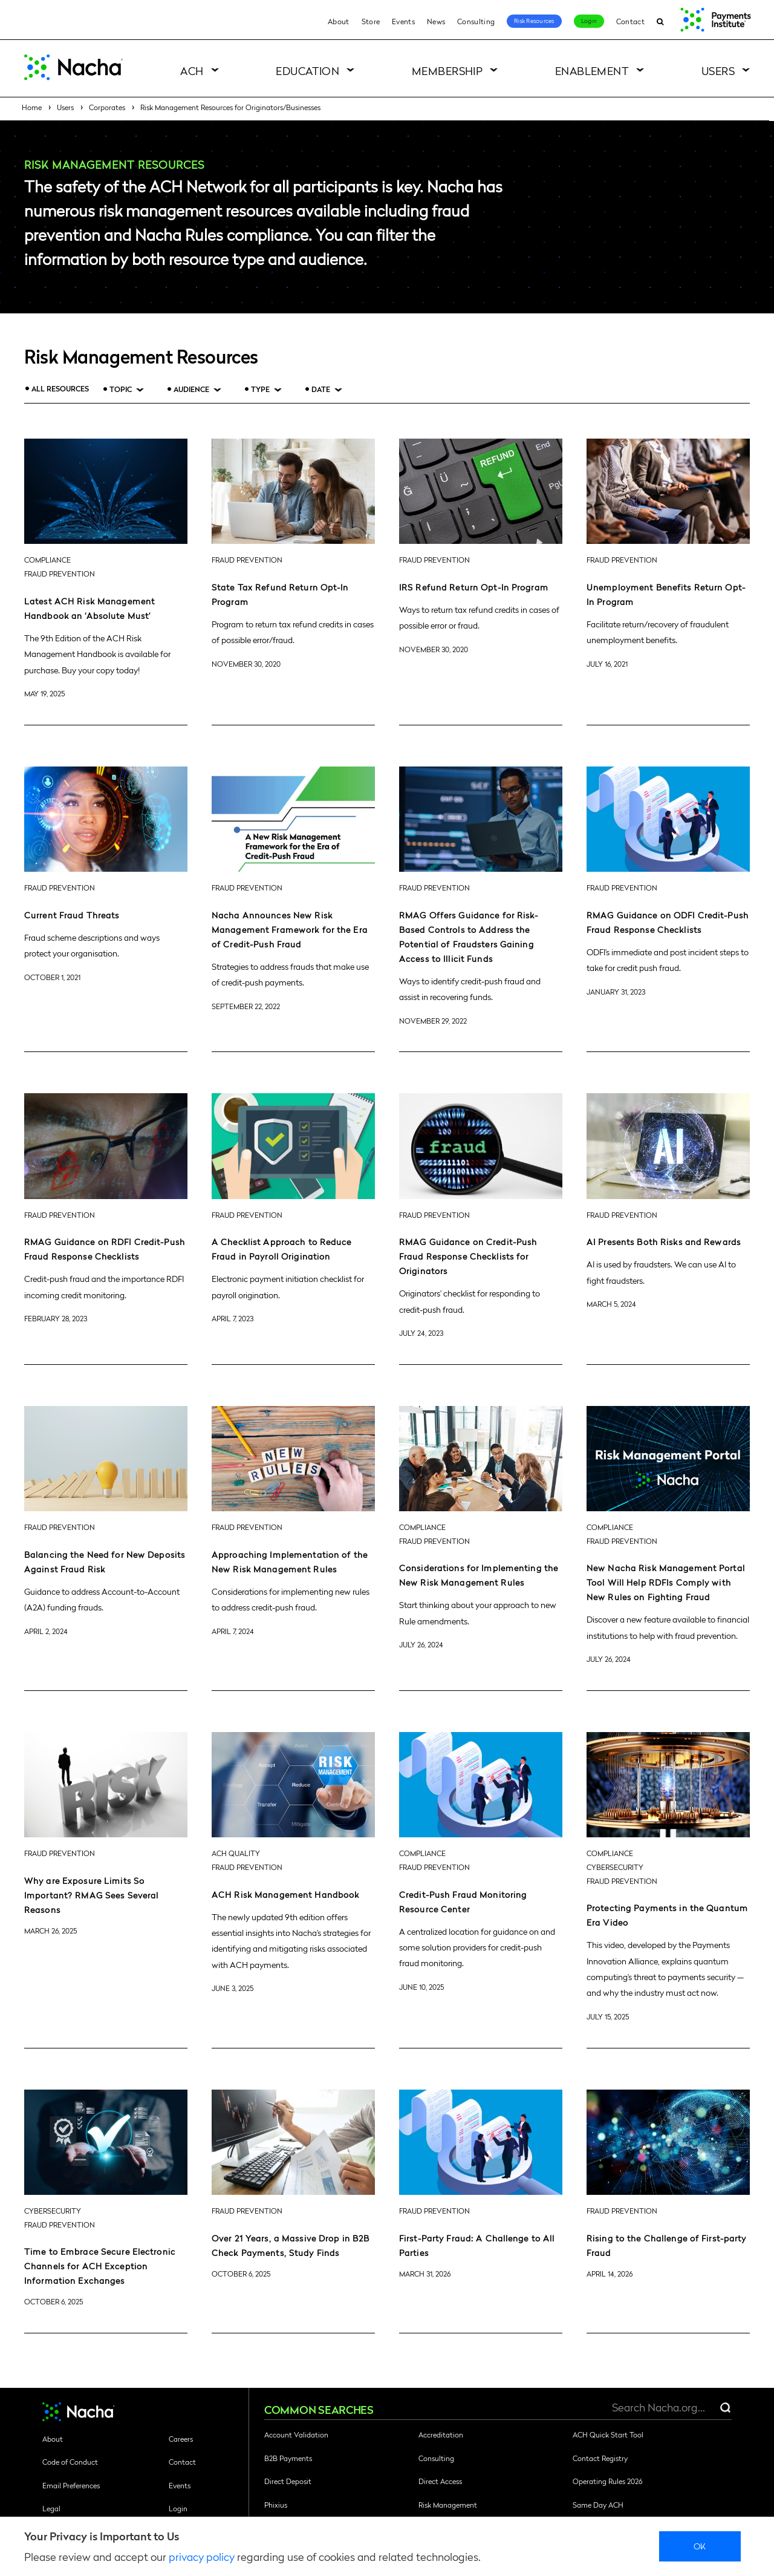 The image size is (774, 2576). What do you see at coordinates (440, 2481) in the screenshot?
I see `Direct Access` at bounding box center [440, 2481].